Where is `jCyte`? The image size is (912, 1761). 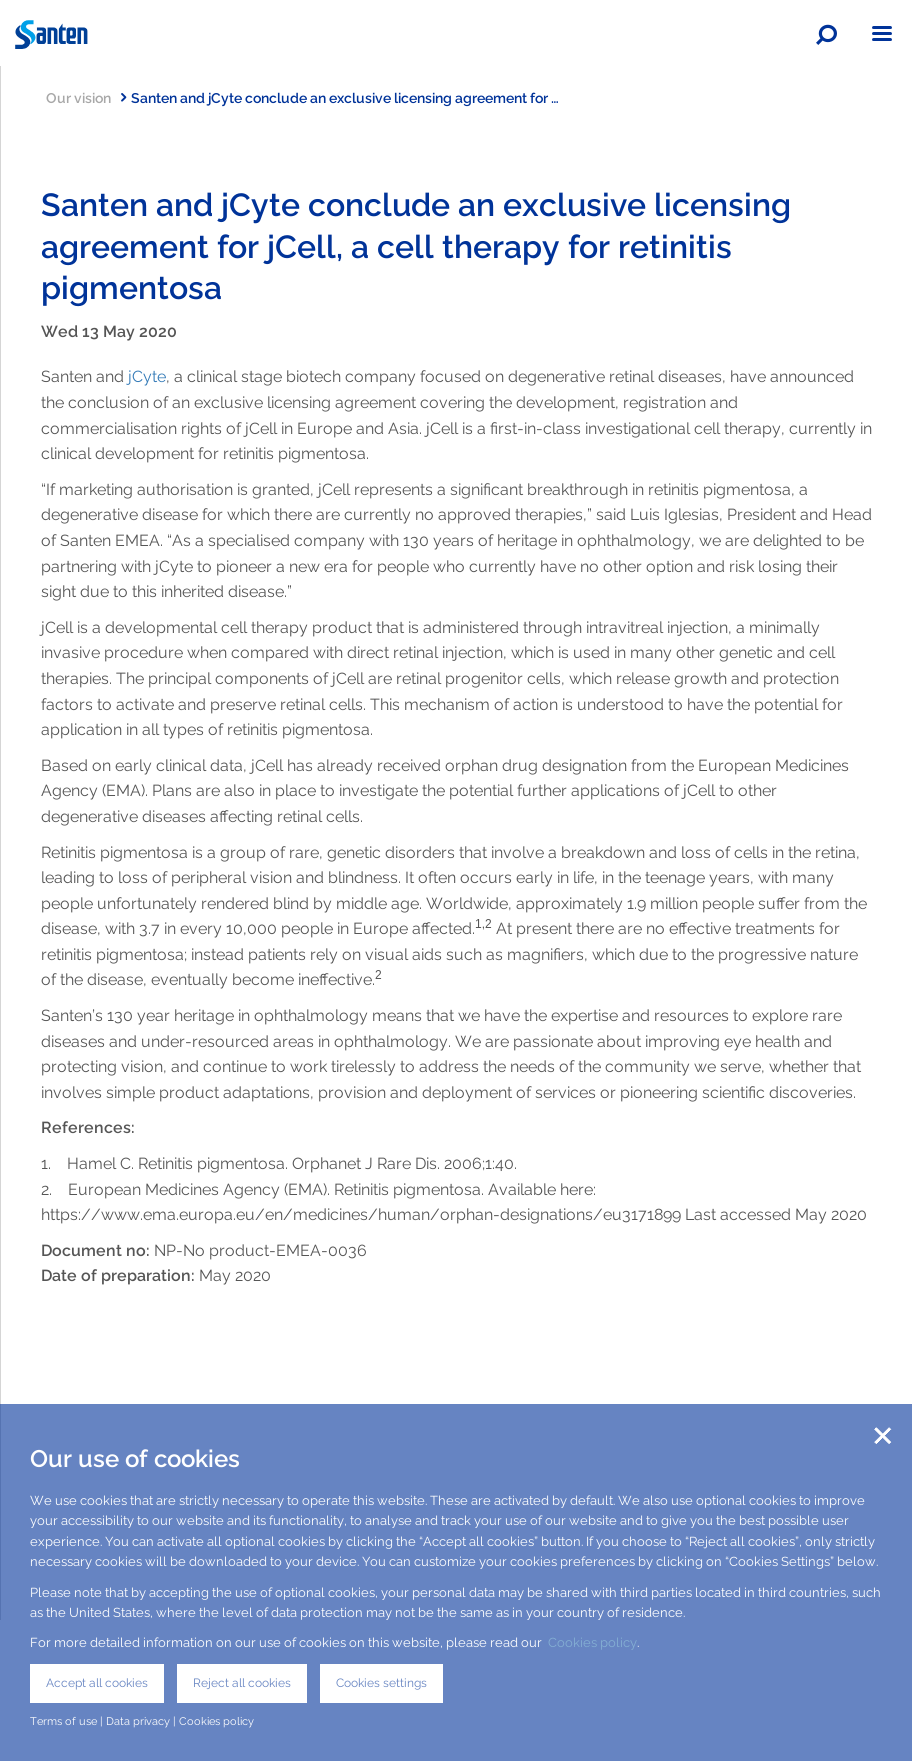
jCyte is located at coordinates (147, 376).